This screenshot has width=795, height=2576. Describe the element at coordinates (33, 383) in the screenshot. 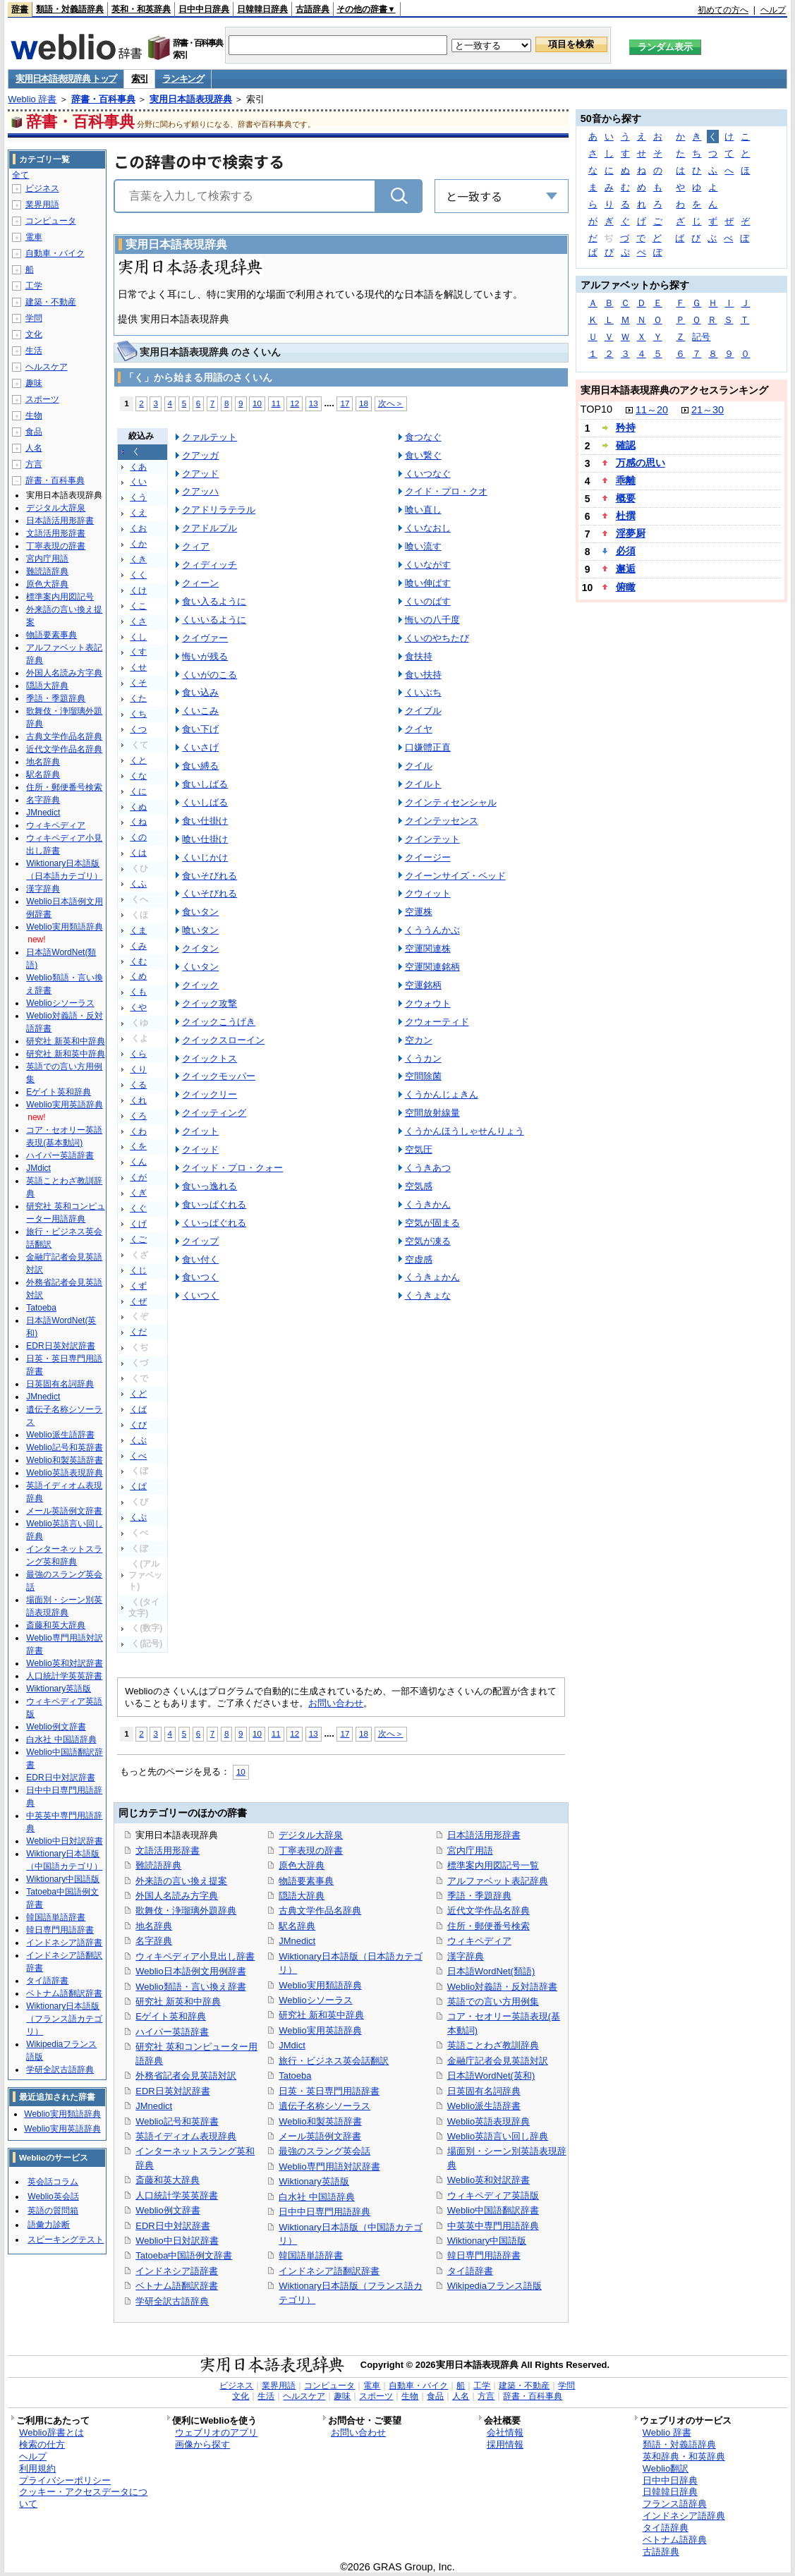

I see `趣味` at that location.